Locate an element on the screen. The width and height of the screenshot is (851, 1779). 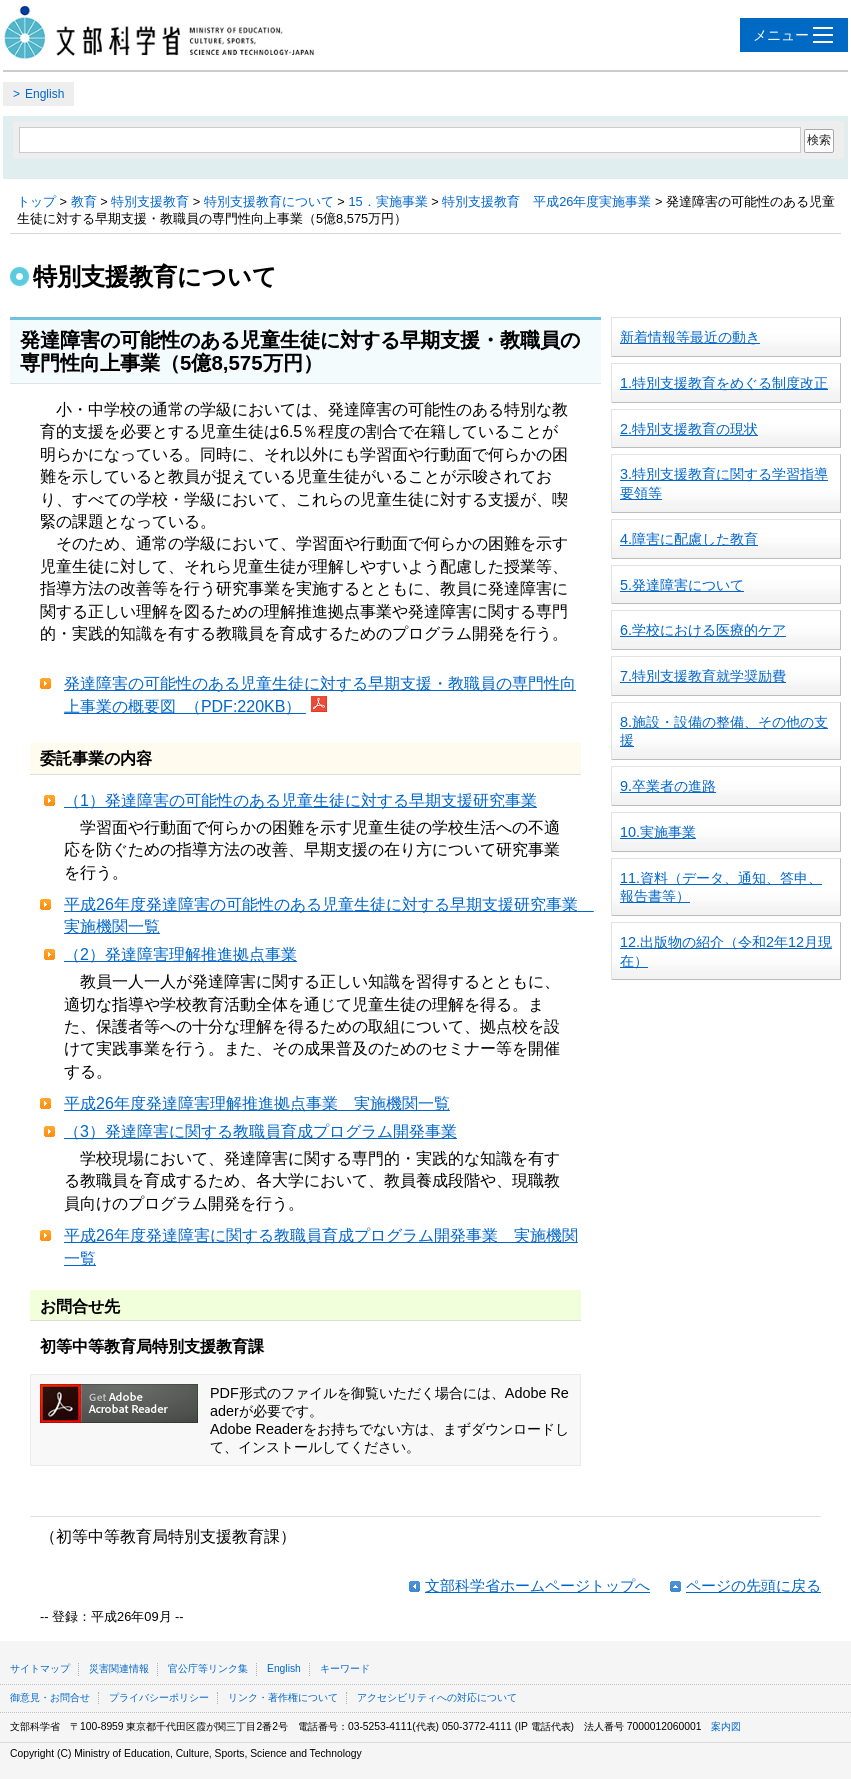
1.特別支援教育をめぐる制度改正 is located at coordinates (724, 383).